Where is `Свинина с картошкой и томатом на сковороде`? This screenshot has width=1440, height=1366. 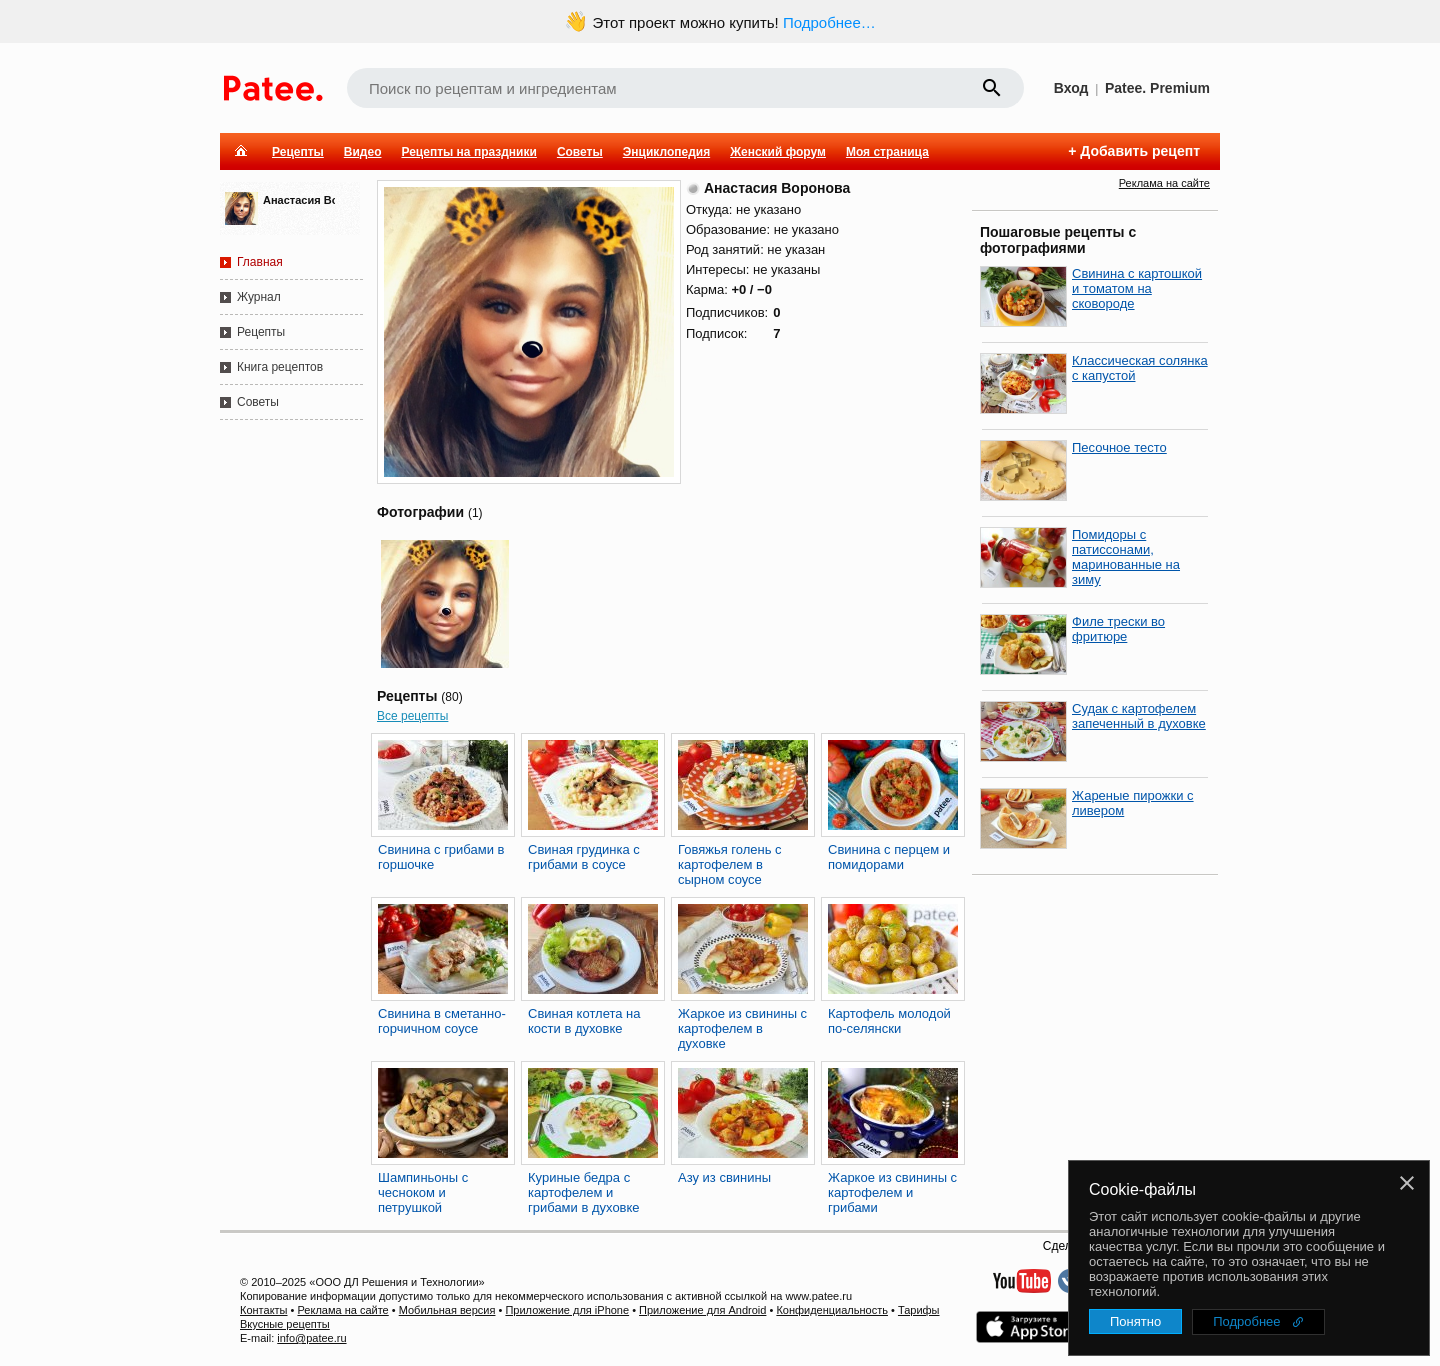 Свинина с картошкой и томатом на сковороде is located at coordinates (1137, 288).